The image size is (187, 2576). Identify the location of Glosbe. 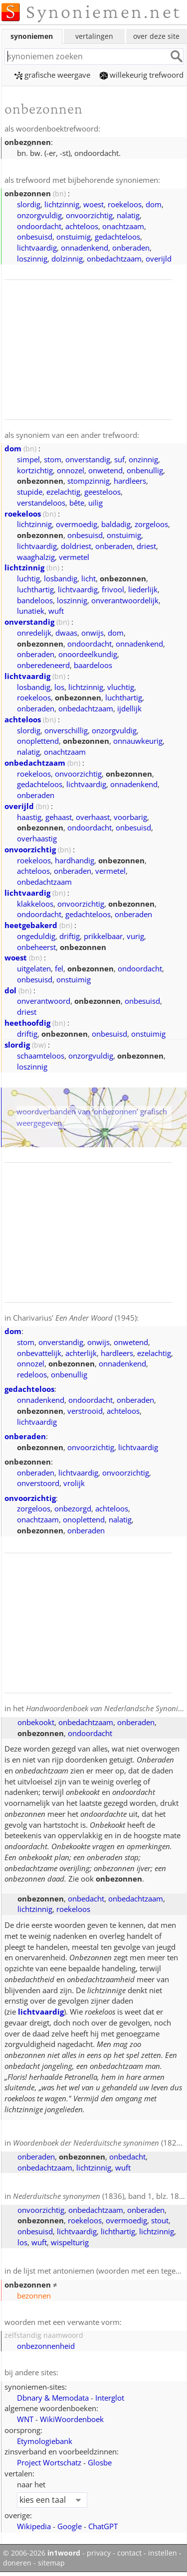
(100, 2462).